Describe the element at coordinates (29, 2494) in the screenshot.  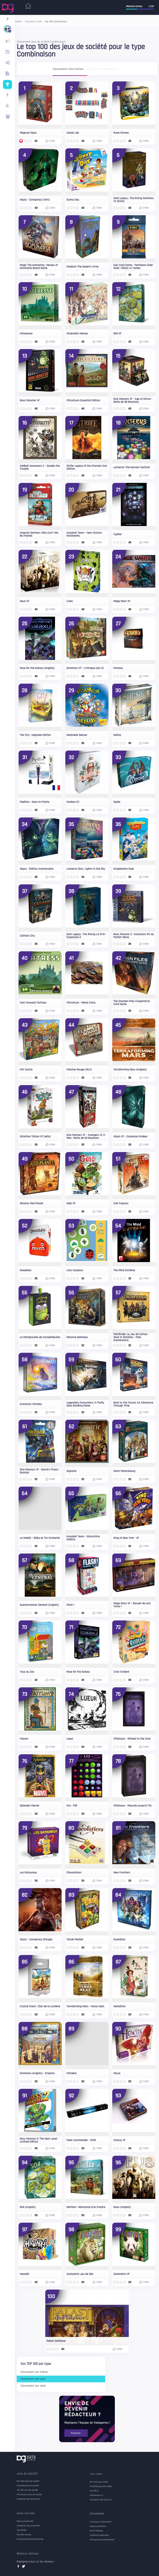
I see `Influenceurs jeux de société` at that location.